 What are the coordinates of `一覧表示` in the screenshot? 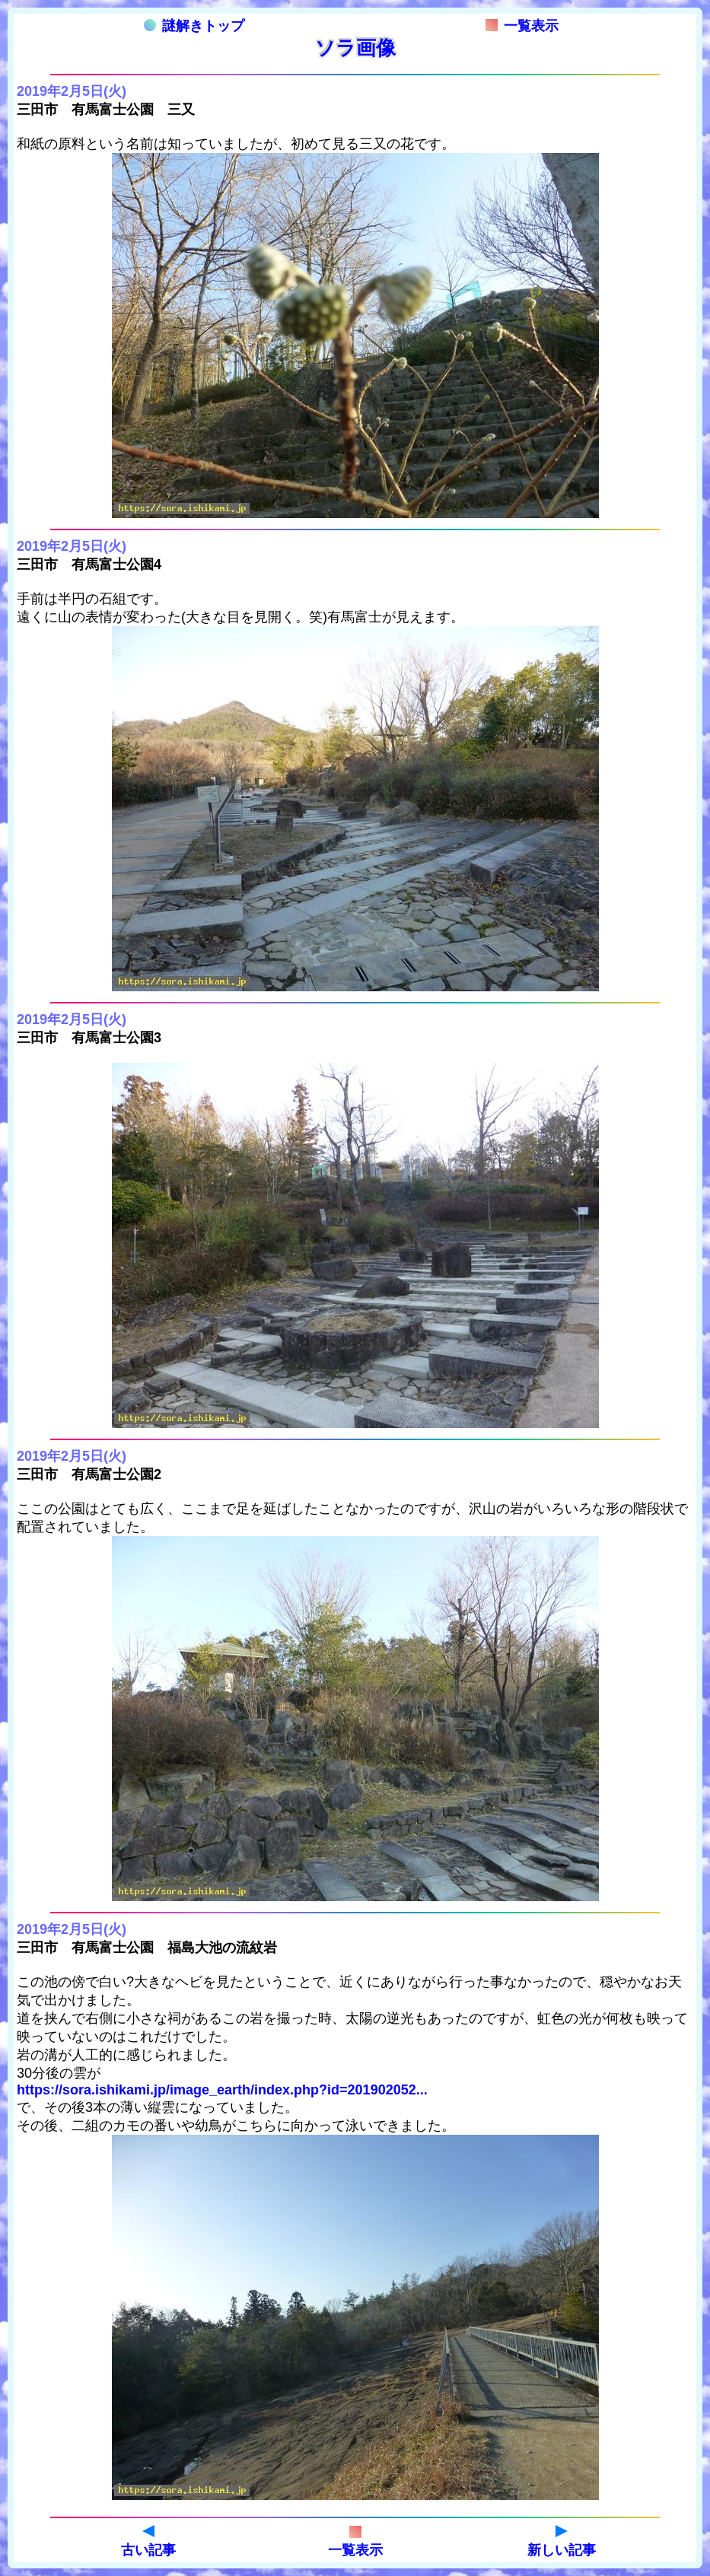 It's located at (522, 25).